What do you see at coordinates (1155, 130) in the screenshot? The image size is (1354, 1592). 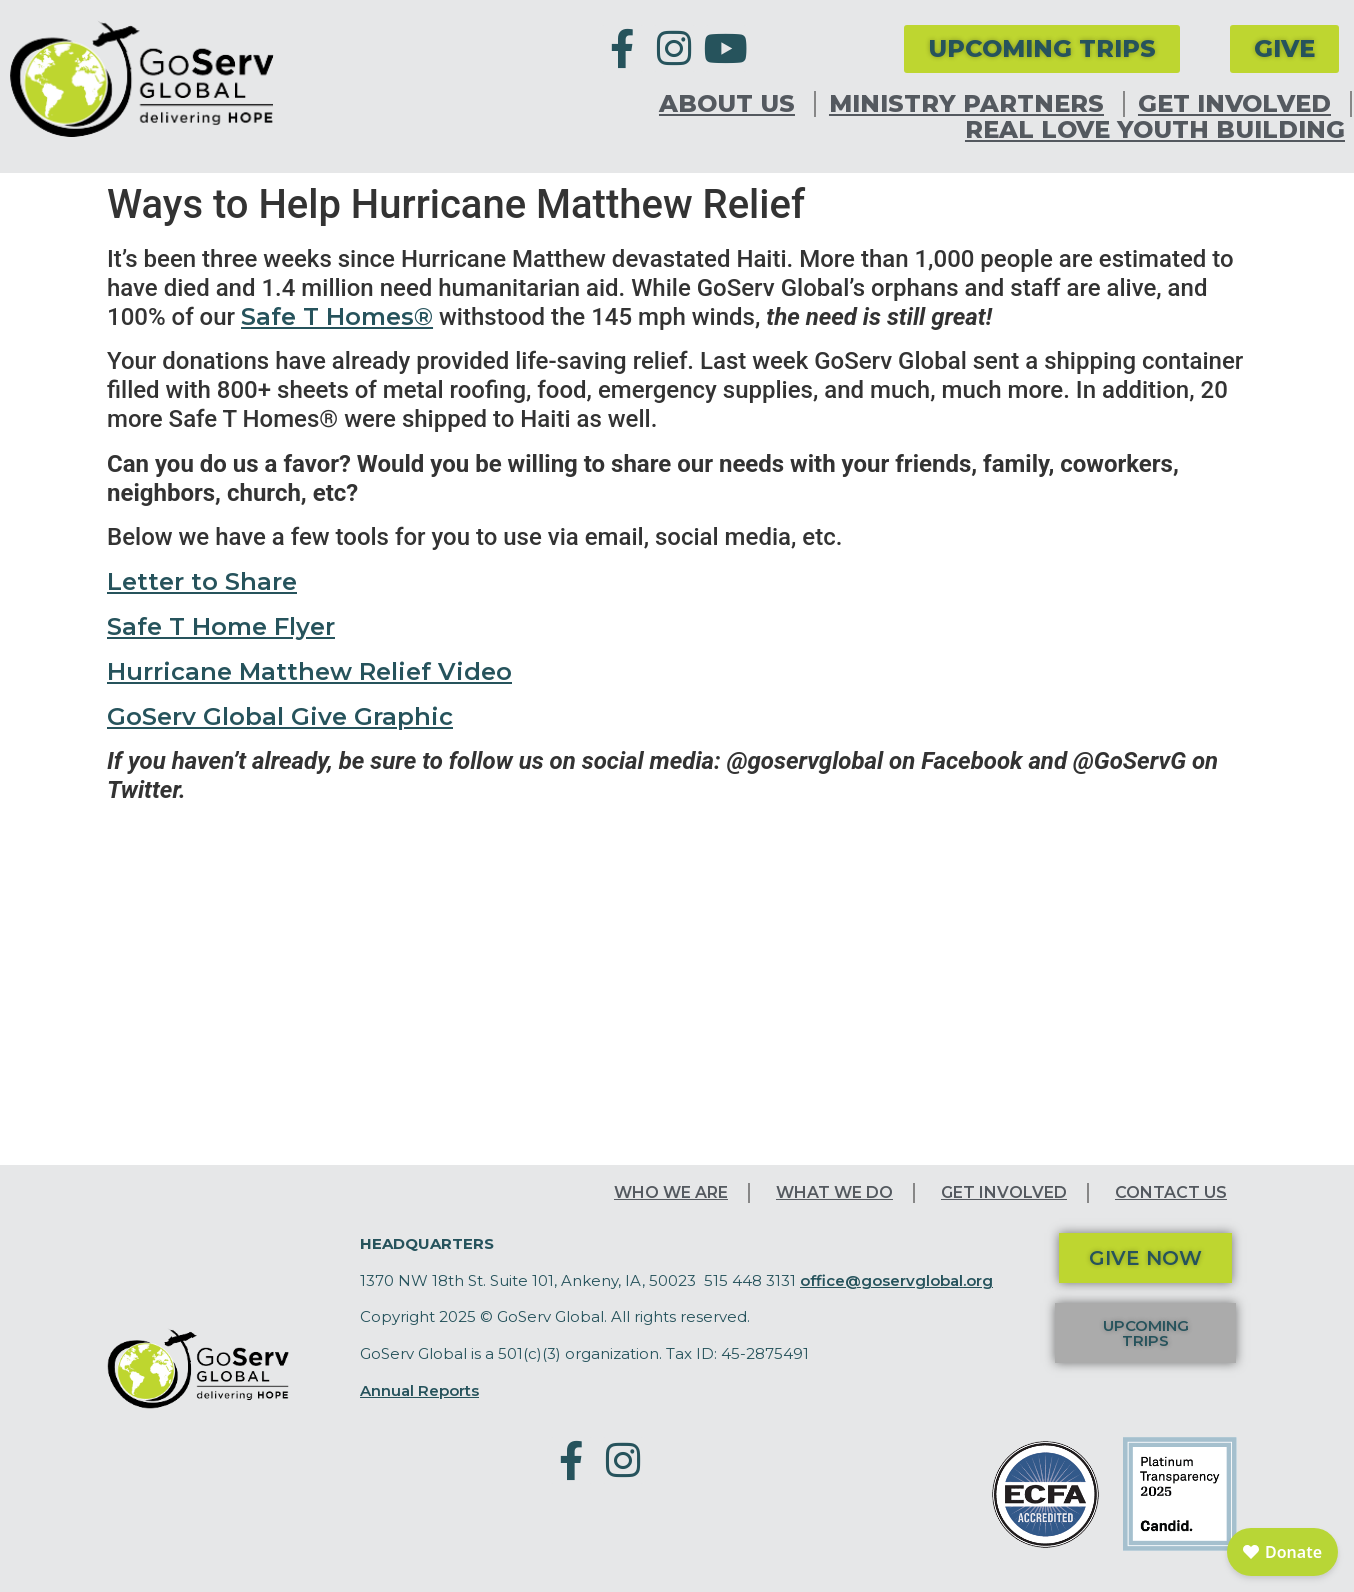 I see `Real Love Youth Building` at bounding box center [1155, 130].